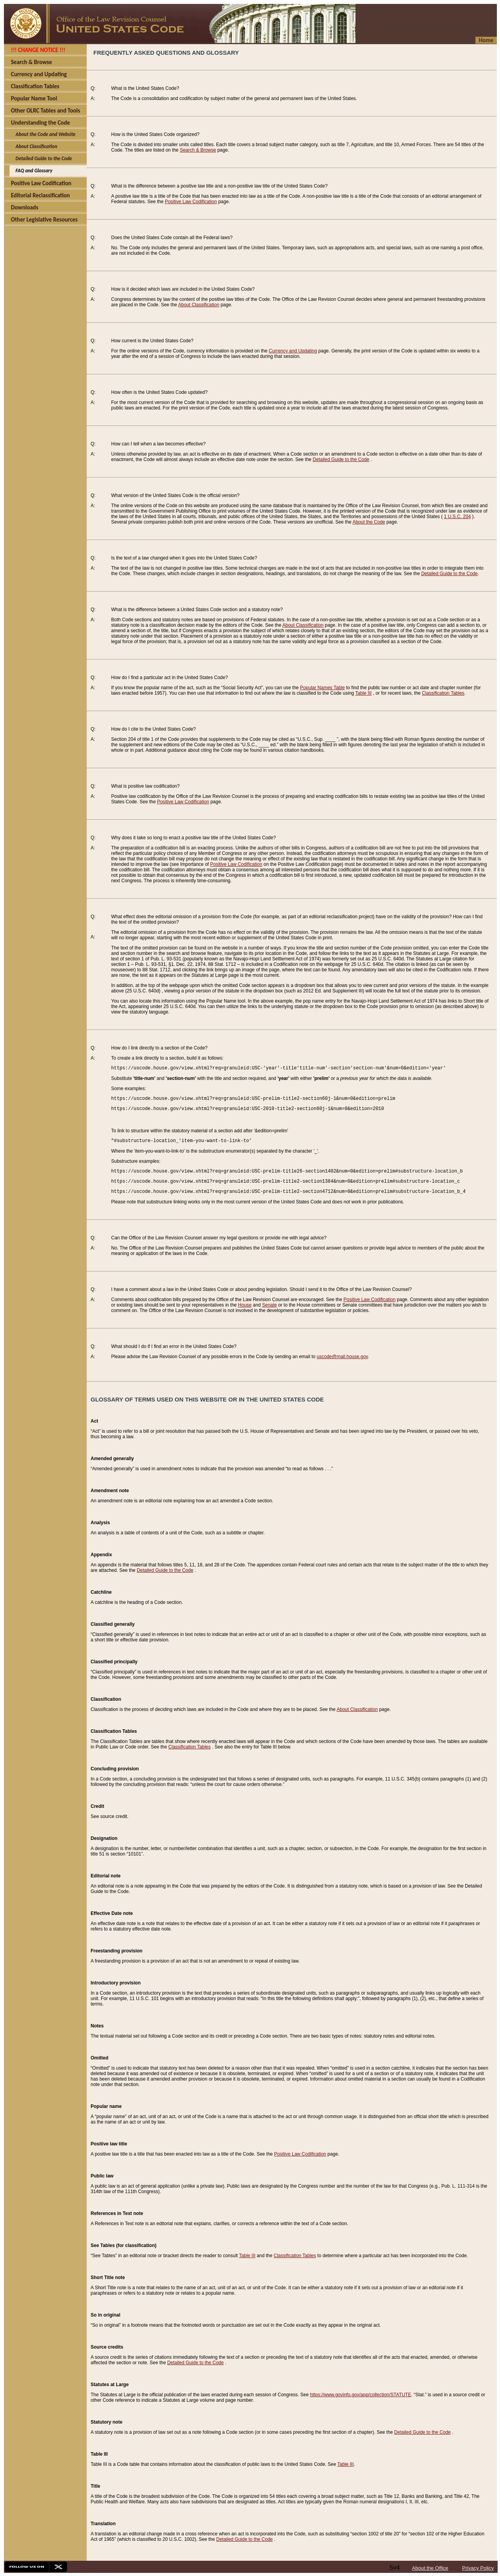  What do you see at coordinates (457, 516) in the screenshot?
I see `1 U.S.C. 204` at bounding box center [457, 516].